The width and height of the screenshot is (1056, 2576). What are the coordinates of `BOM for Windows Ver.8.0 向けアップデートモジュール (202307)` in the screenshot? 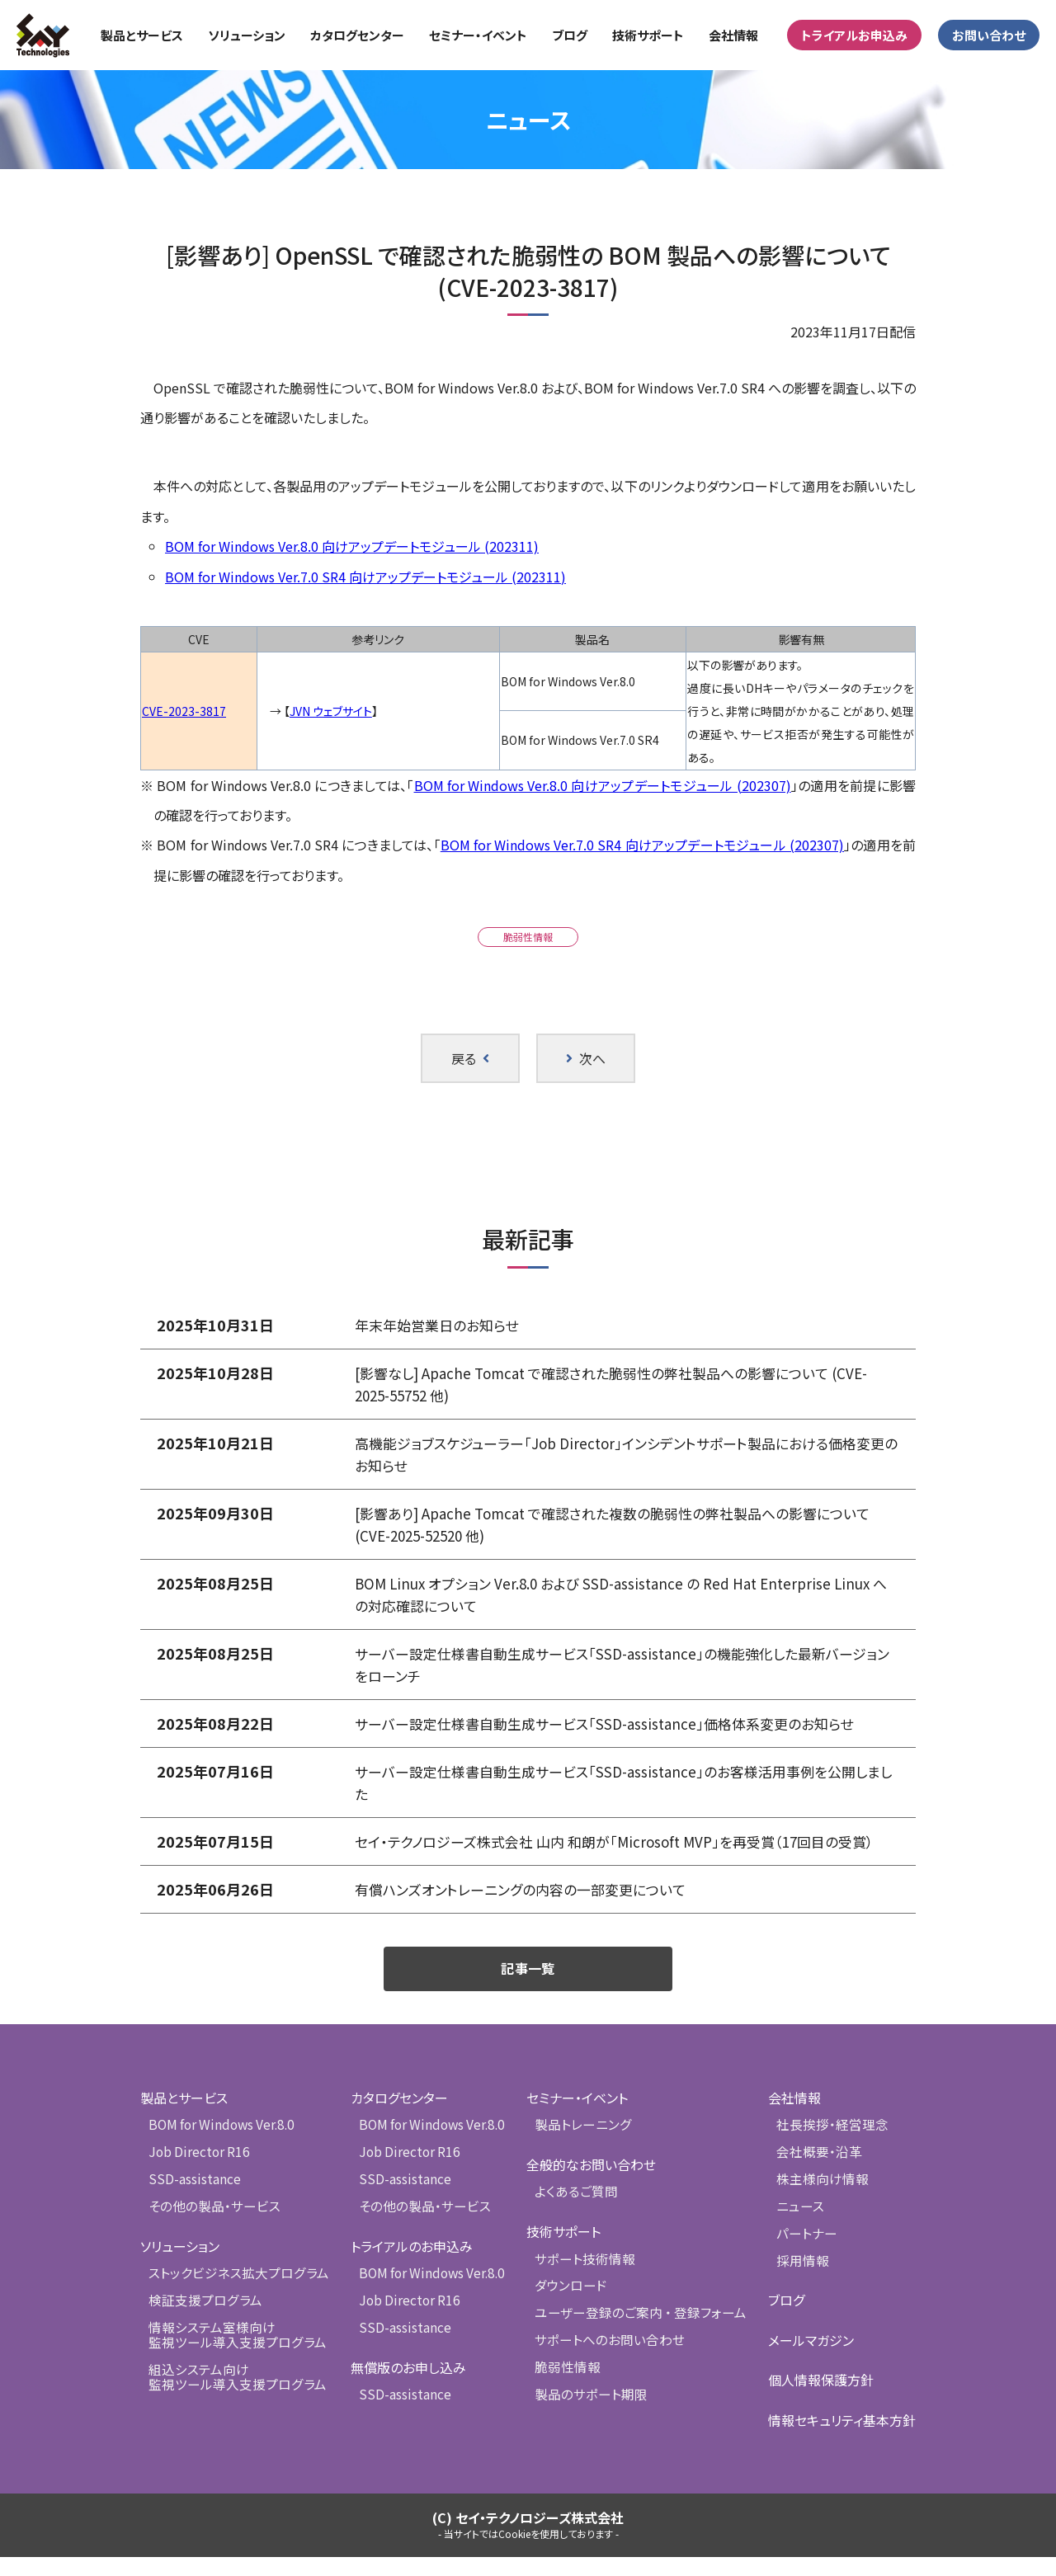 It's located at (602, 785).